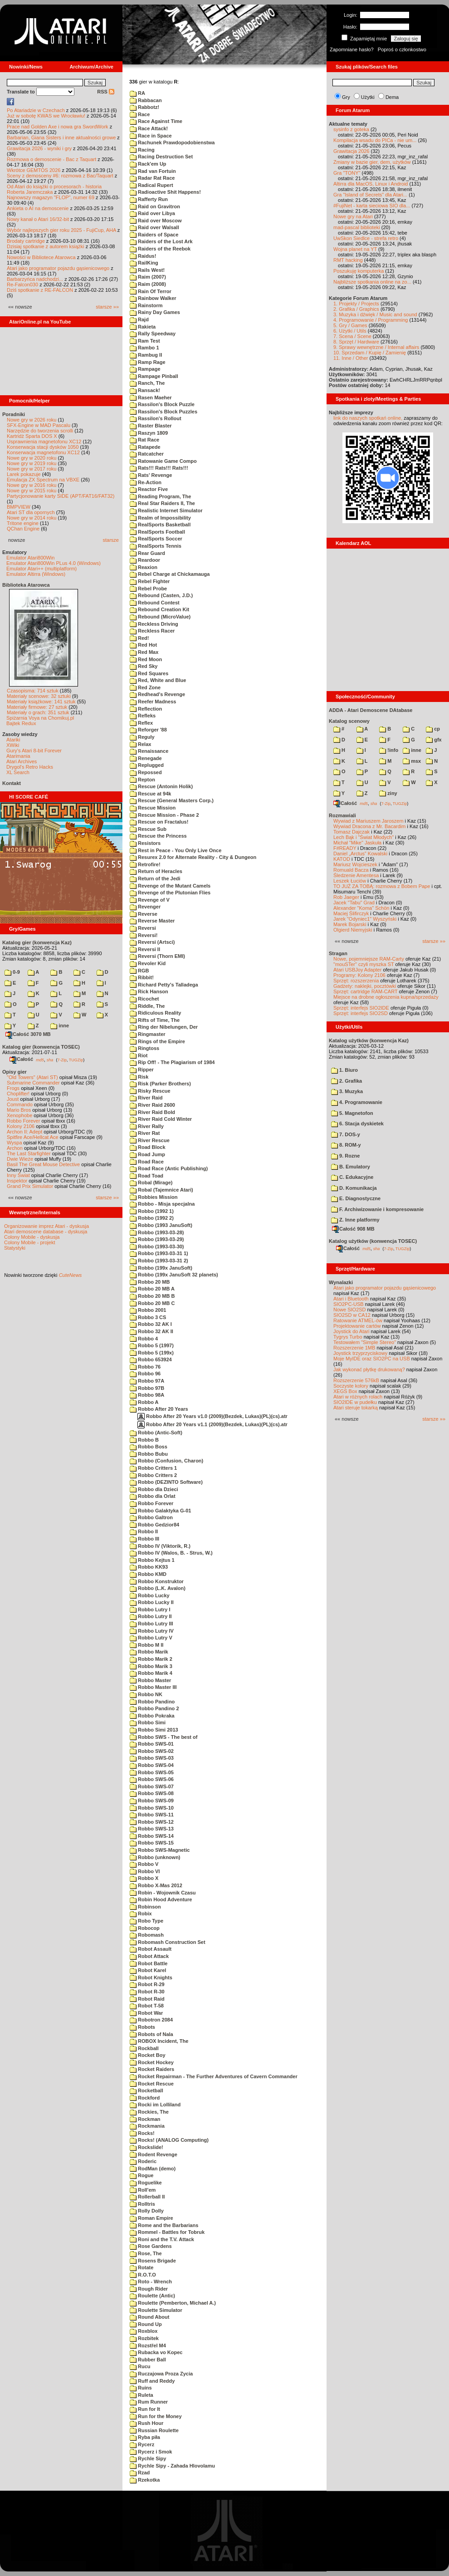 This screenshot has width=449, height=2576. Describe the element at coordinates (164, 815) in the screenshot. I see `Rescue Mission - Phase 2` at that location.